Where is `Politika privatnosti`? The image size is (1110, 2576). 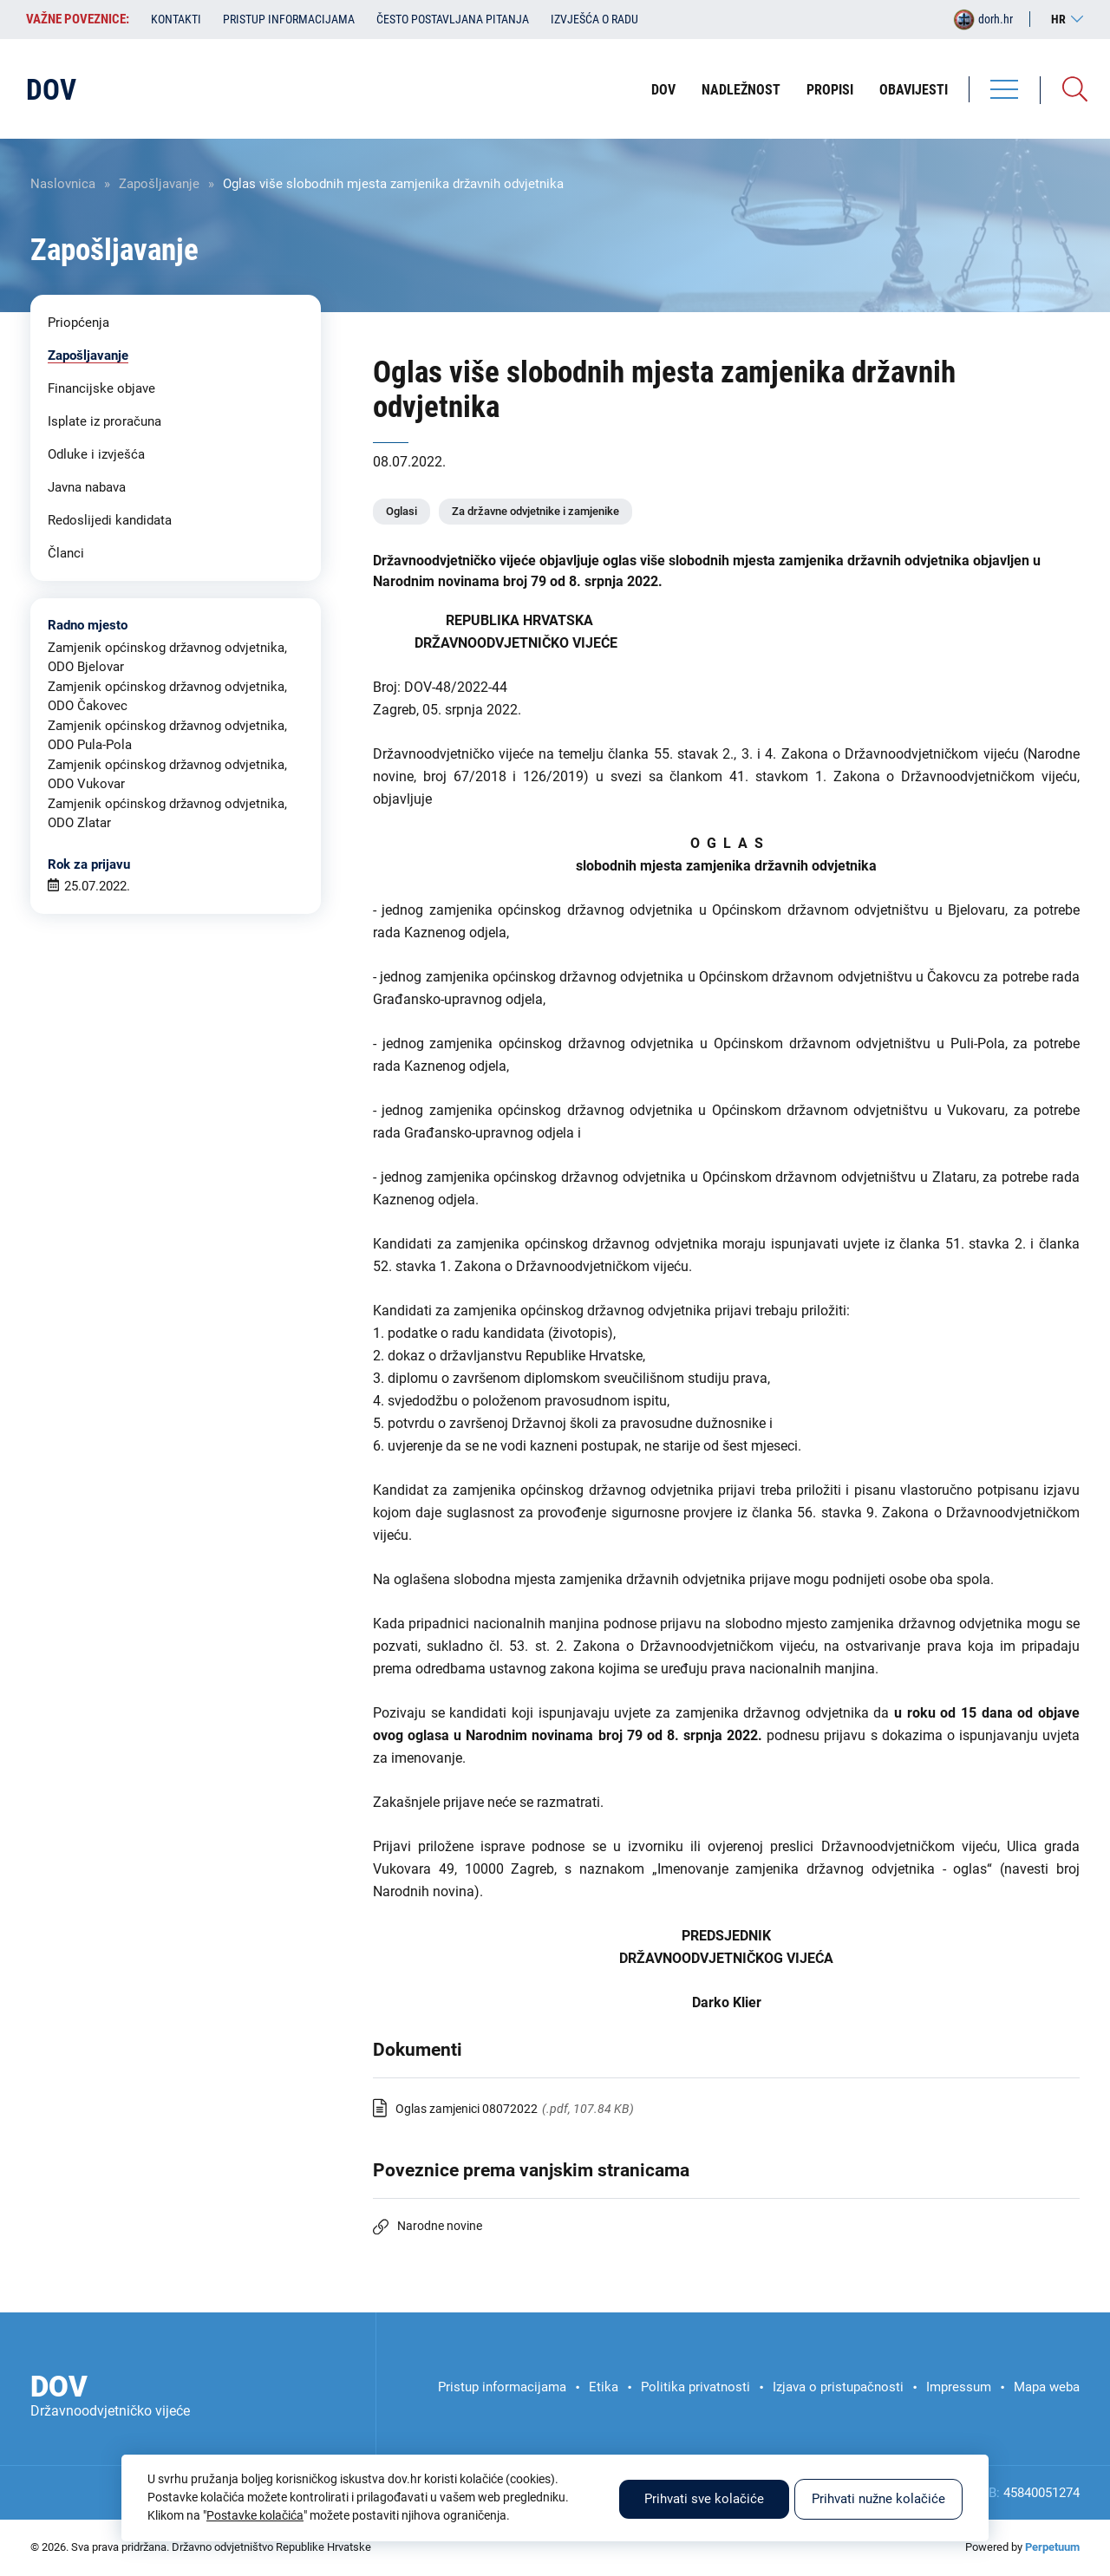
Politika privatnosti is located at coordinates (695, 2387).